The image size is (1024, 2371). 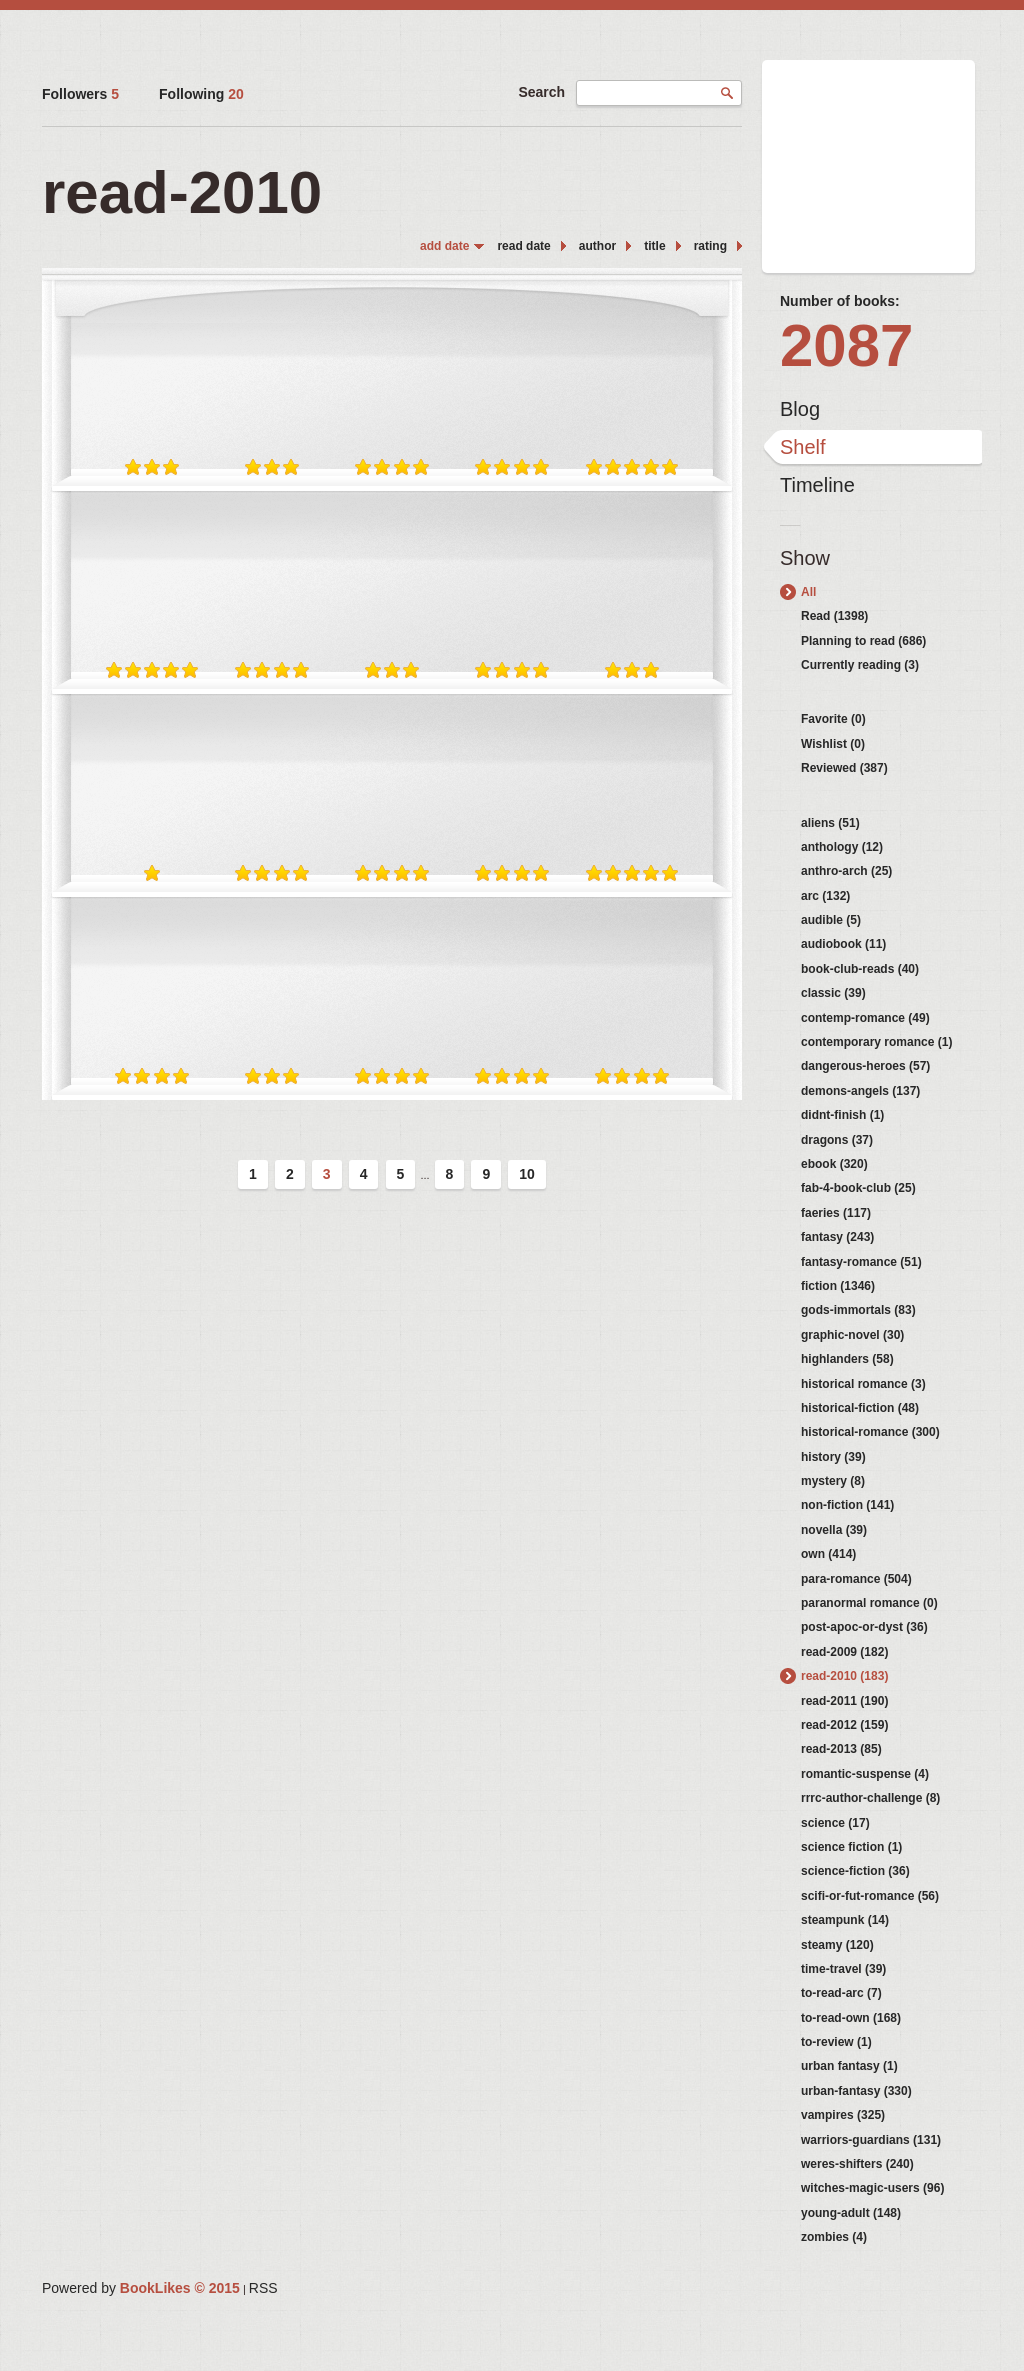 I want to click on read-2009 (182), so click(x=844, y=1652).